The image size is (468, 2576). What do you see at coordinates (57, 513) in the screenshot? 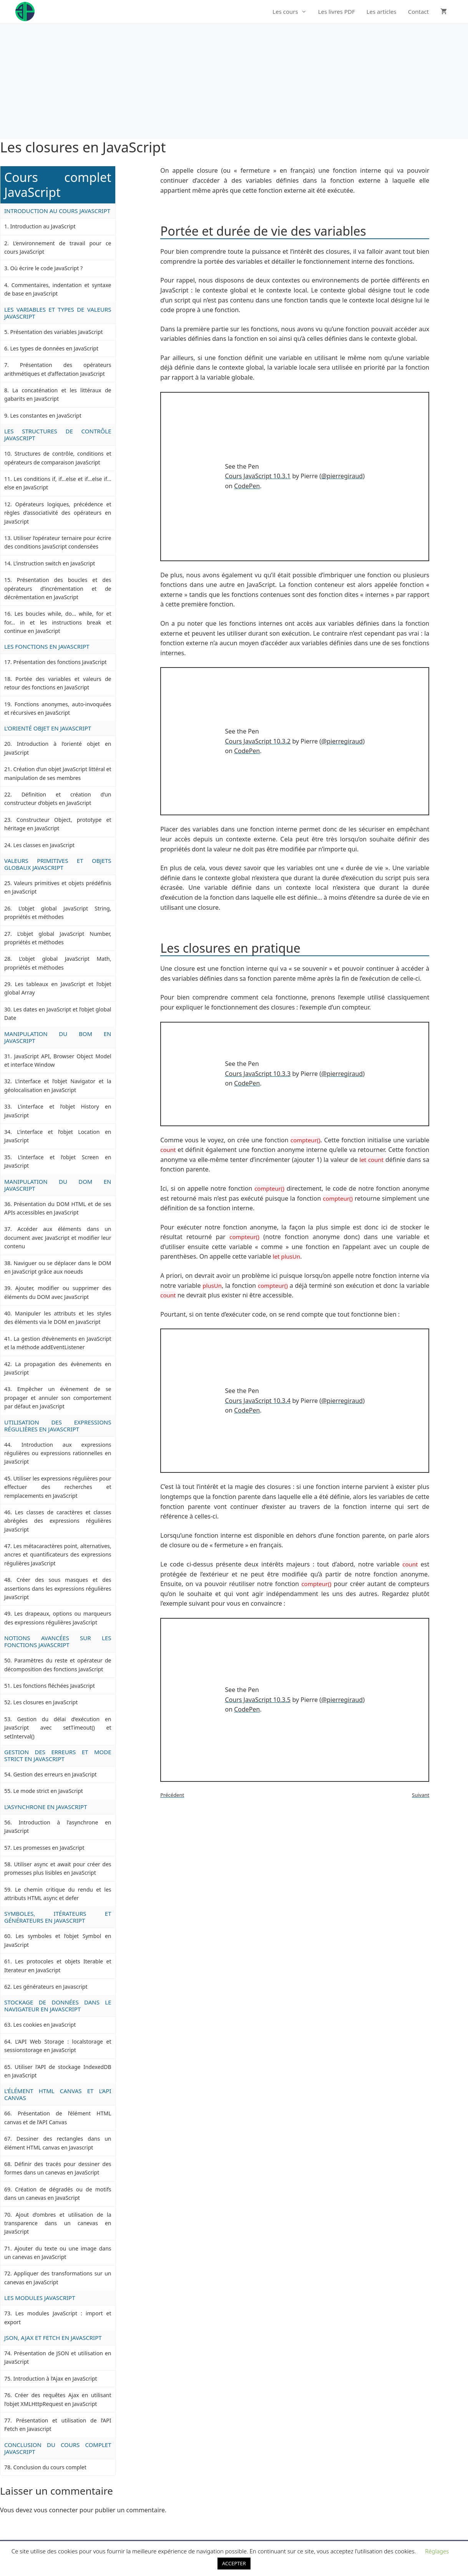
I see `Opérateurs logiques, précédence et règles d’associativité des opérateurs en JavaScript` at bounding box center [57, 513].